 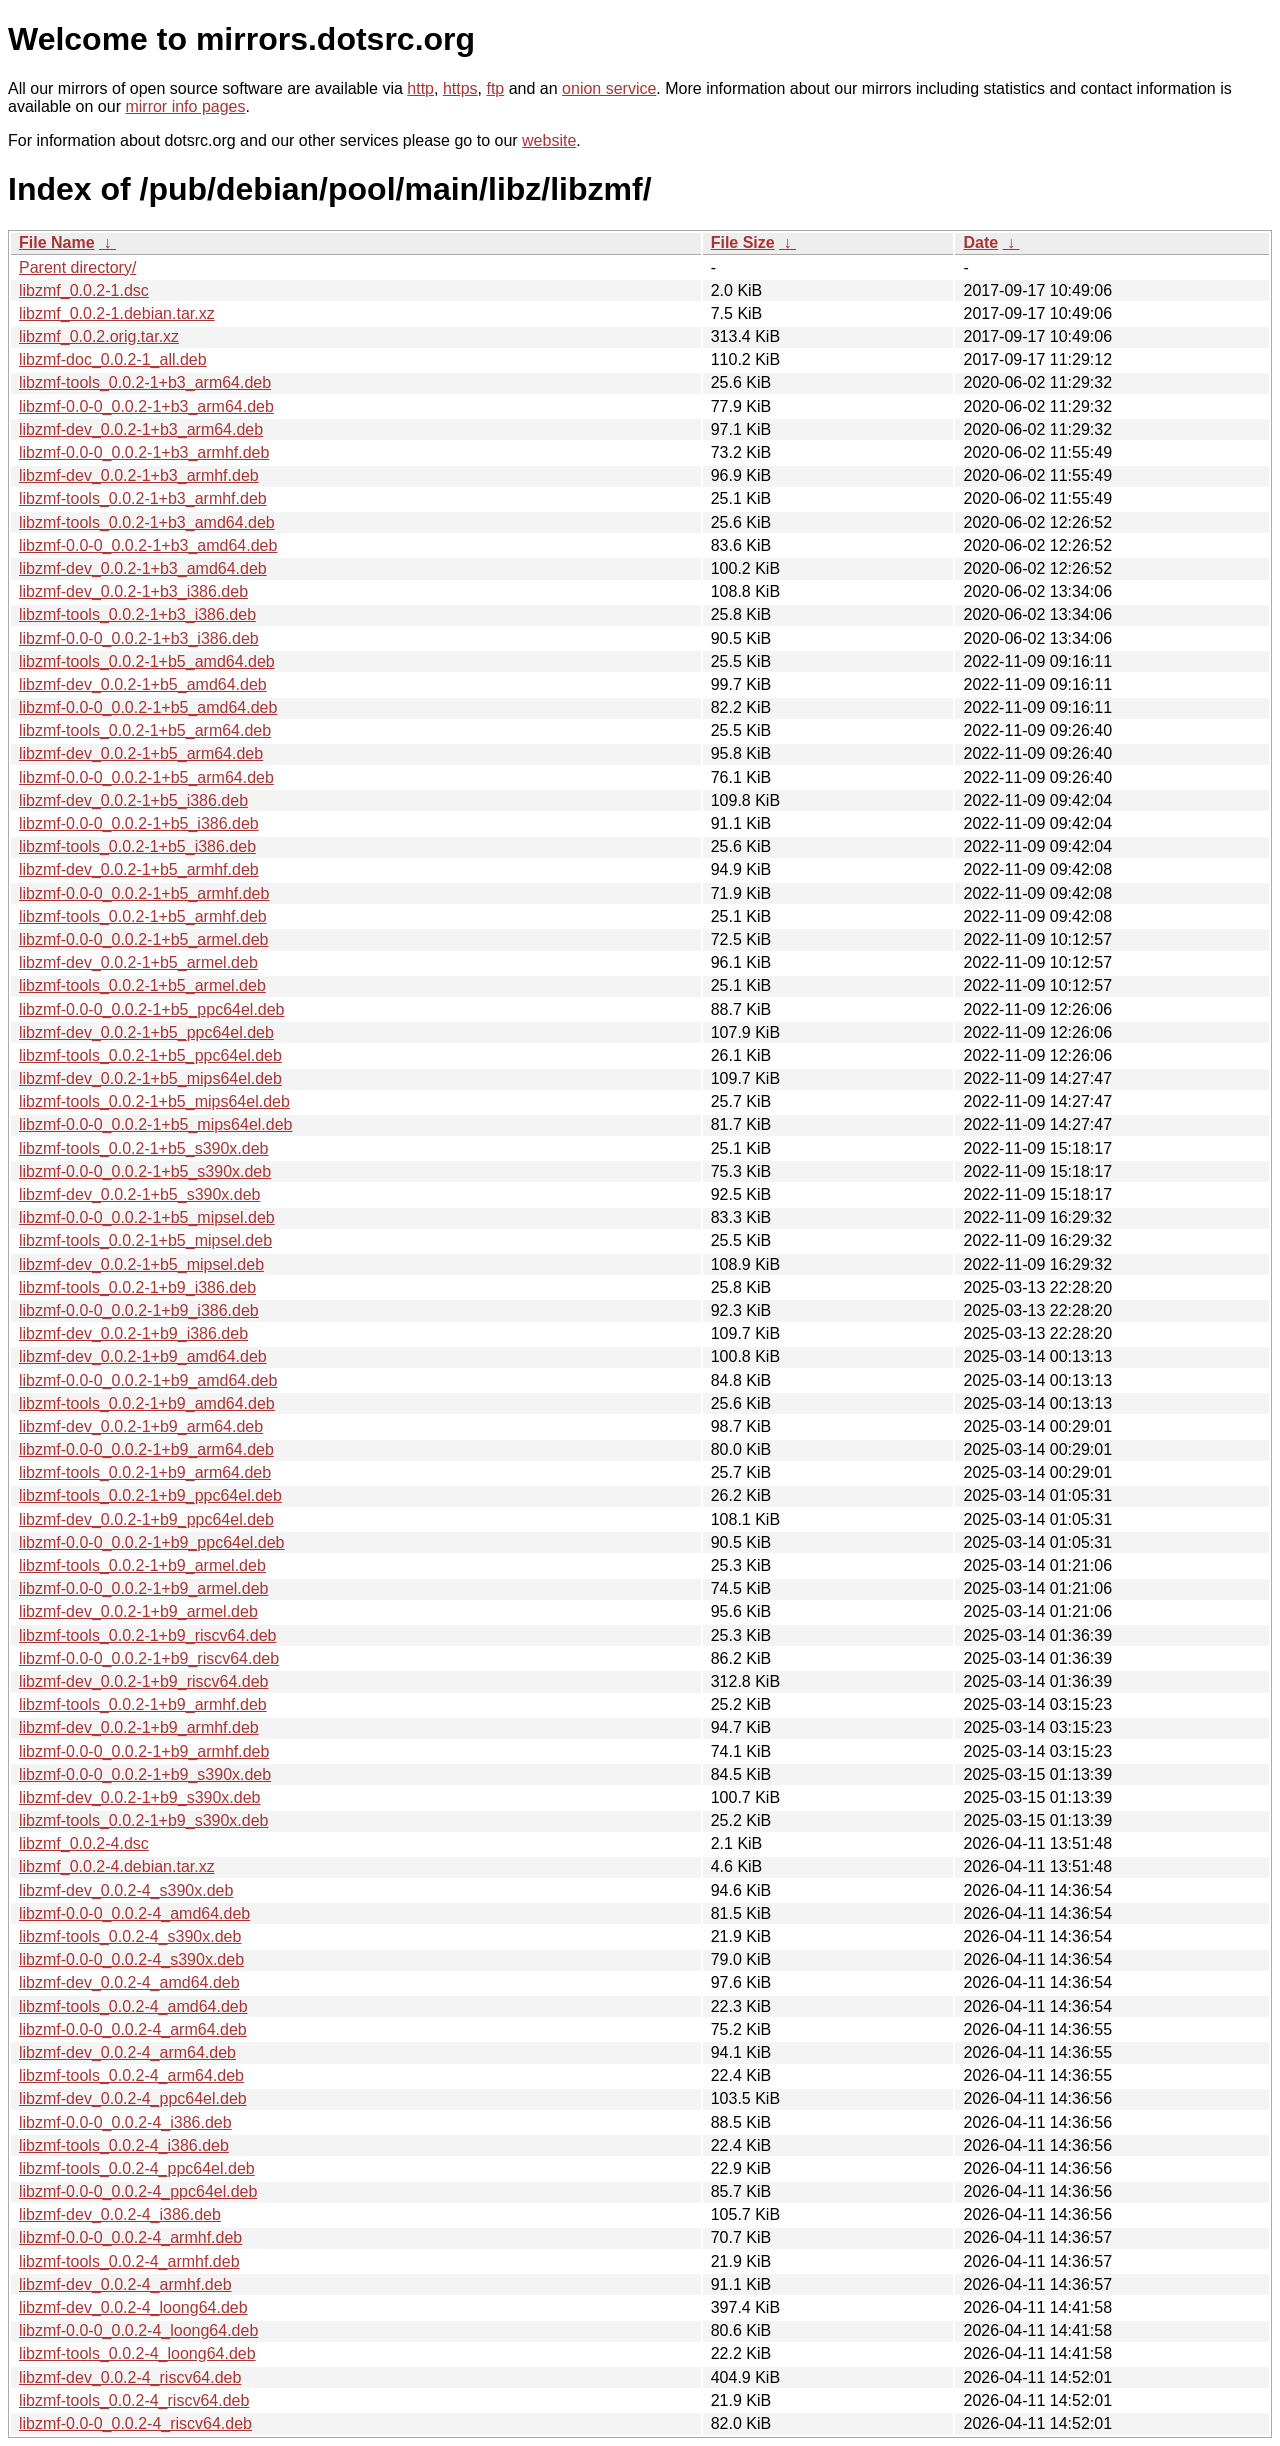 What do you see at coordinates (146, 1449) in the screenshot?
I see `libzmf-0.0-0_0.0.2-1+b9_arm64.deb` at bounding box center [146, 1449].